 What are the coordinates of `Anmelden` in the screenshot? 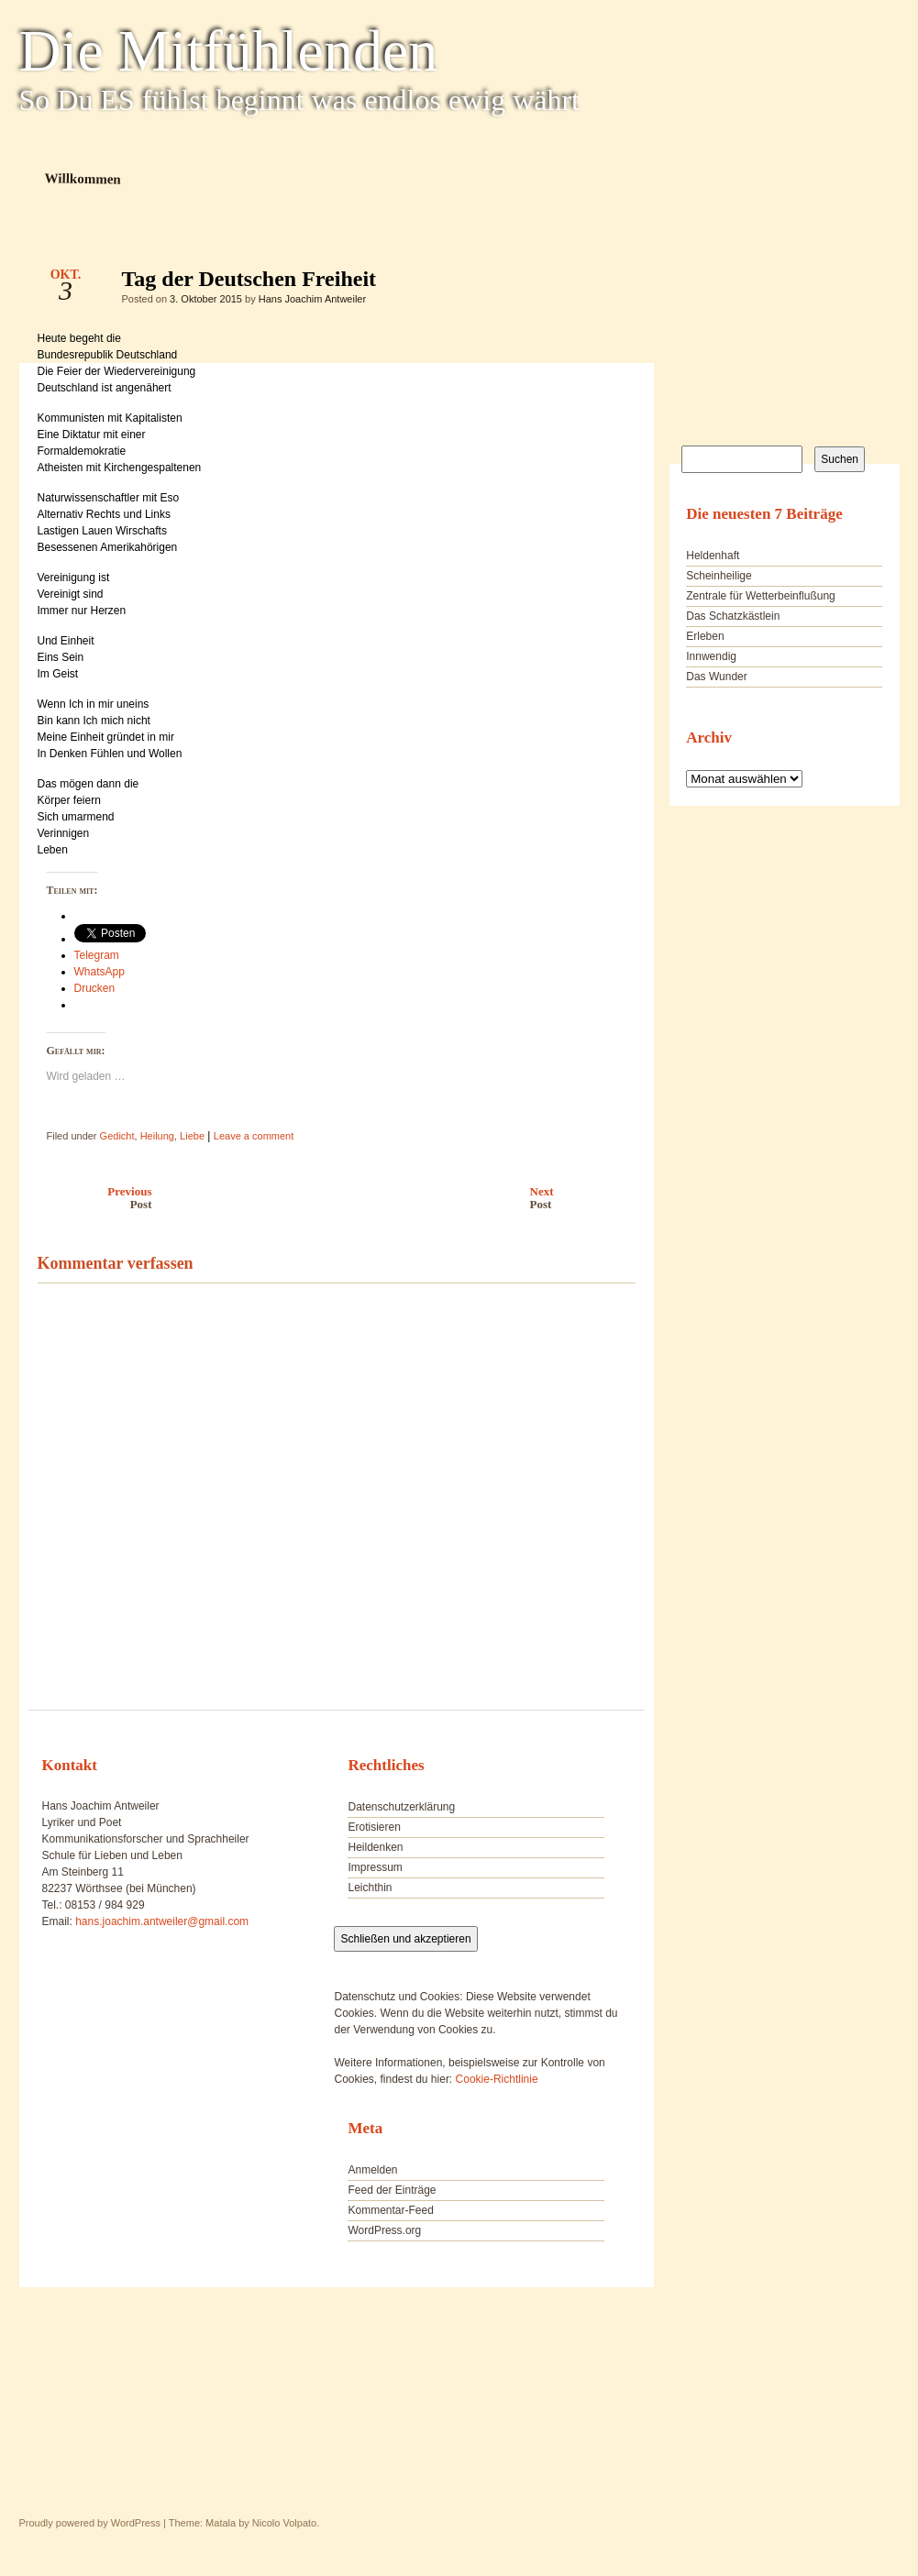 It's located at (372, 2169).